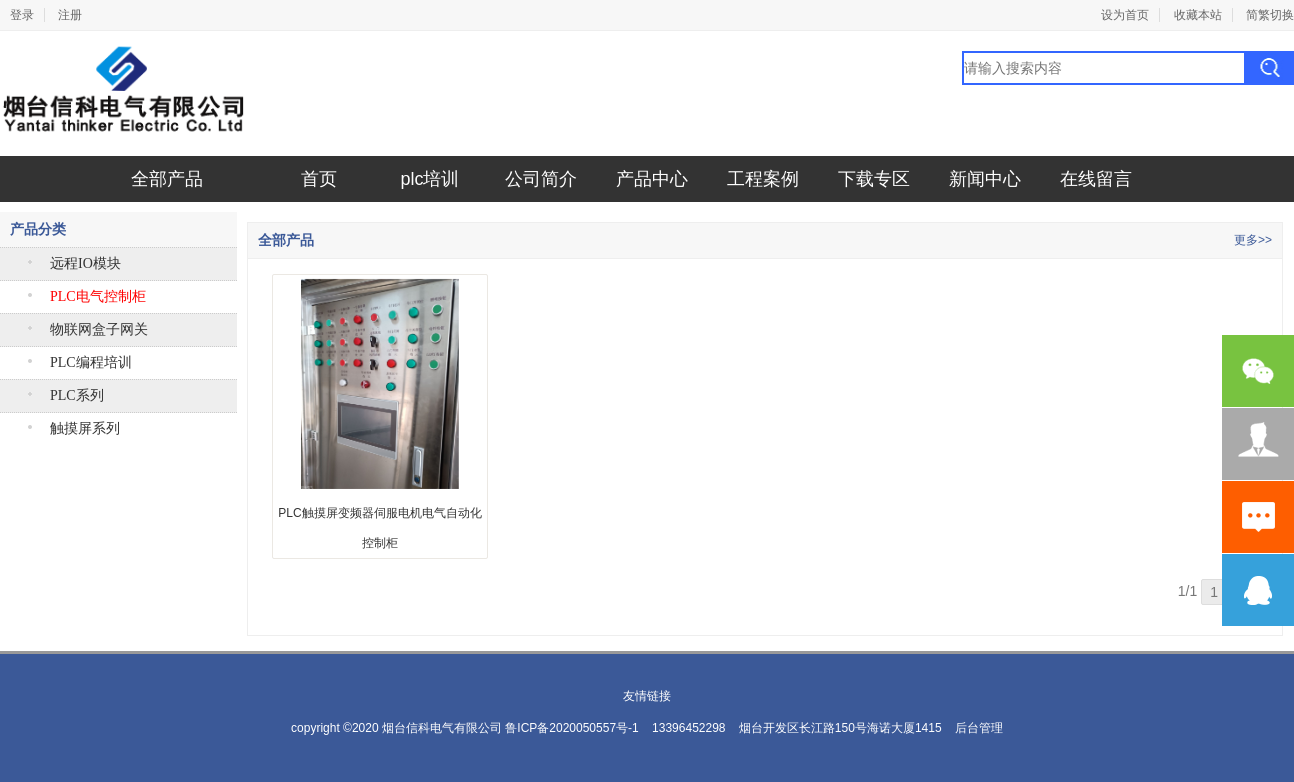 Image resolution: width=1294 pixels, height=782 pixels. What do you see at coordinates (85, 263) in the screenshot?
I see `远程IO模块` at bounding box center [85, 263].